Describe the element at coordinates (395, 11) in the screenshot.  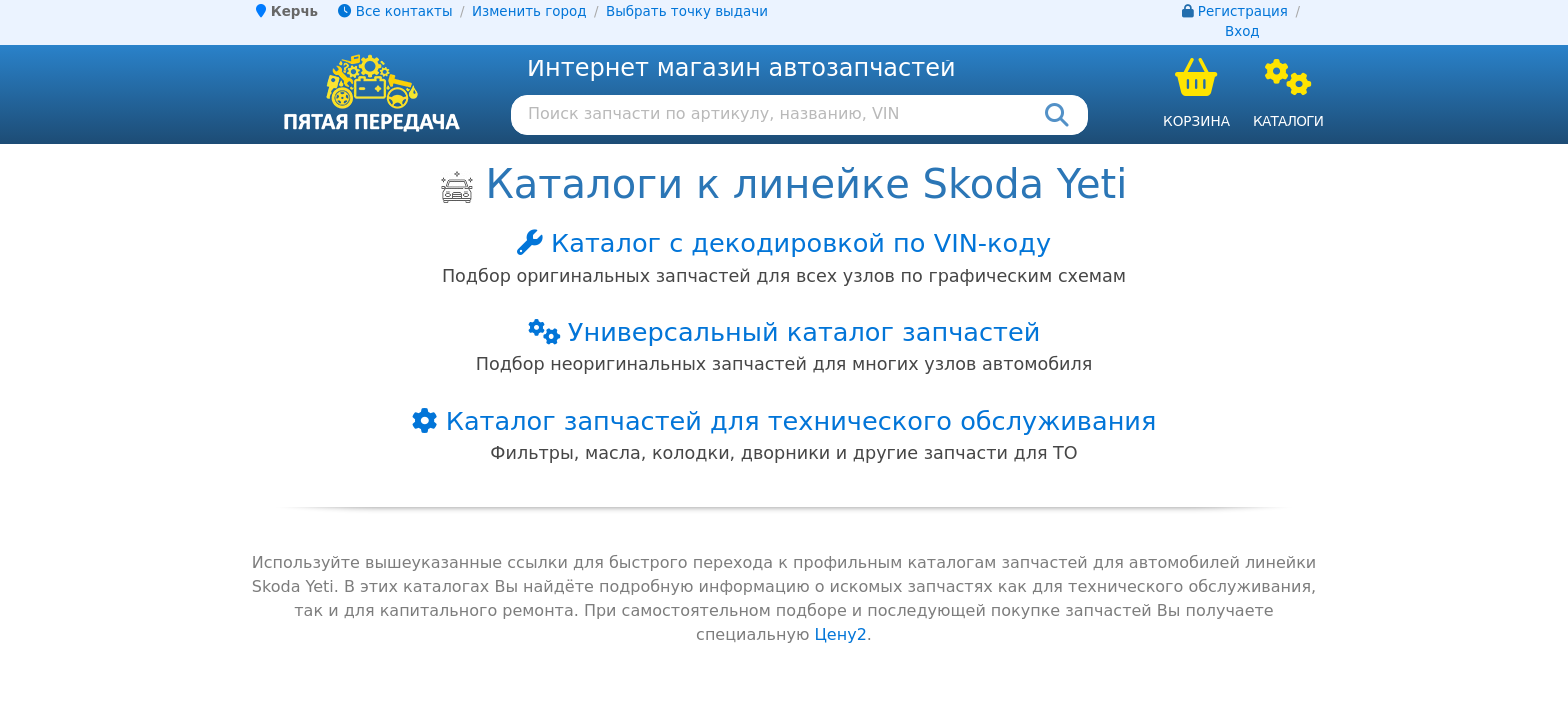
I see `Все контакты` at that location.